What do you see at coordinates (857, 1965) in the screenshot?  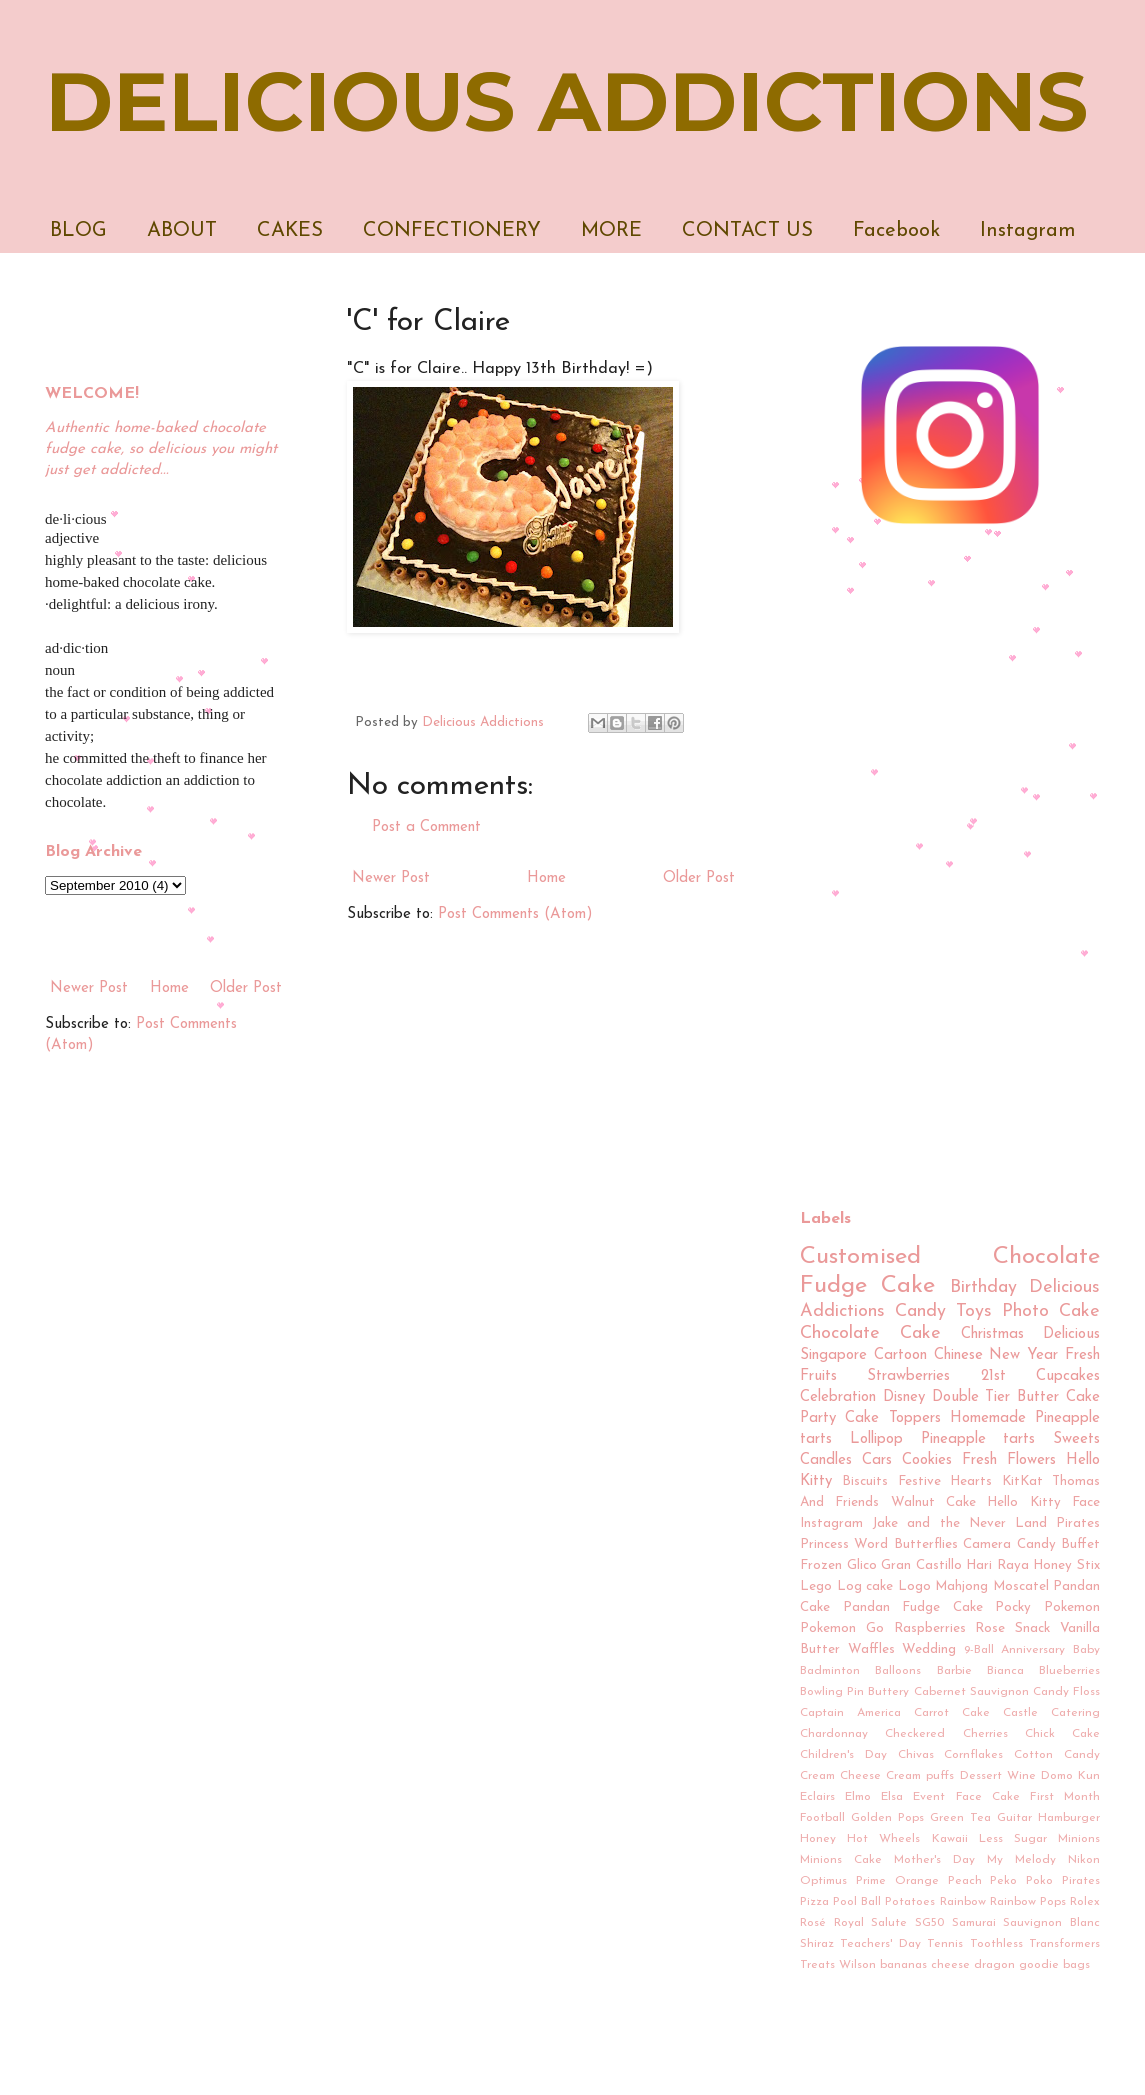 I see `Wilson` at bounding box center [857, 1965].